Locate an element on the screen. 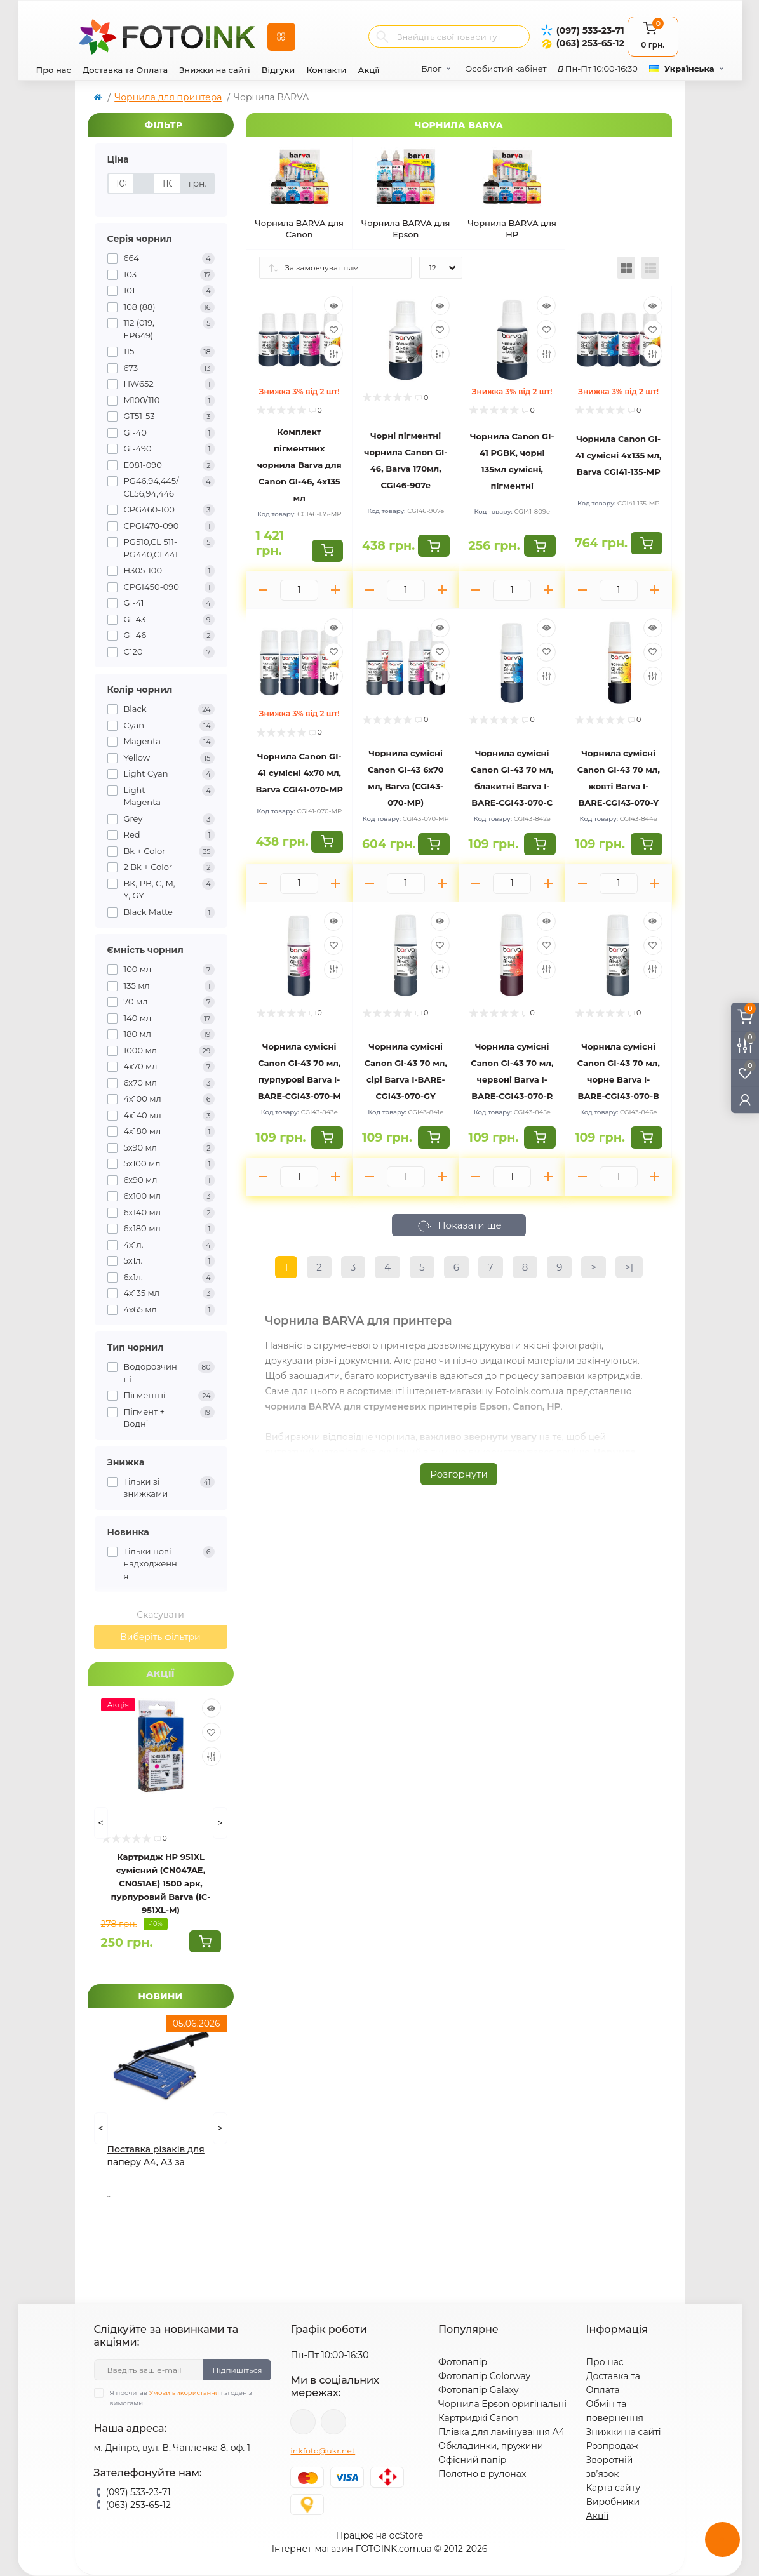 The width and height of the screenshot is (759, 2576). Картридж HP 951XL сумісний (CN047AE, CN051AE) 1500 арк, пурпуровий Barva (IC-951XL-M) is located at coordinates (161, 1883).